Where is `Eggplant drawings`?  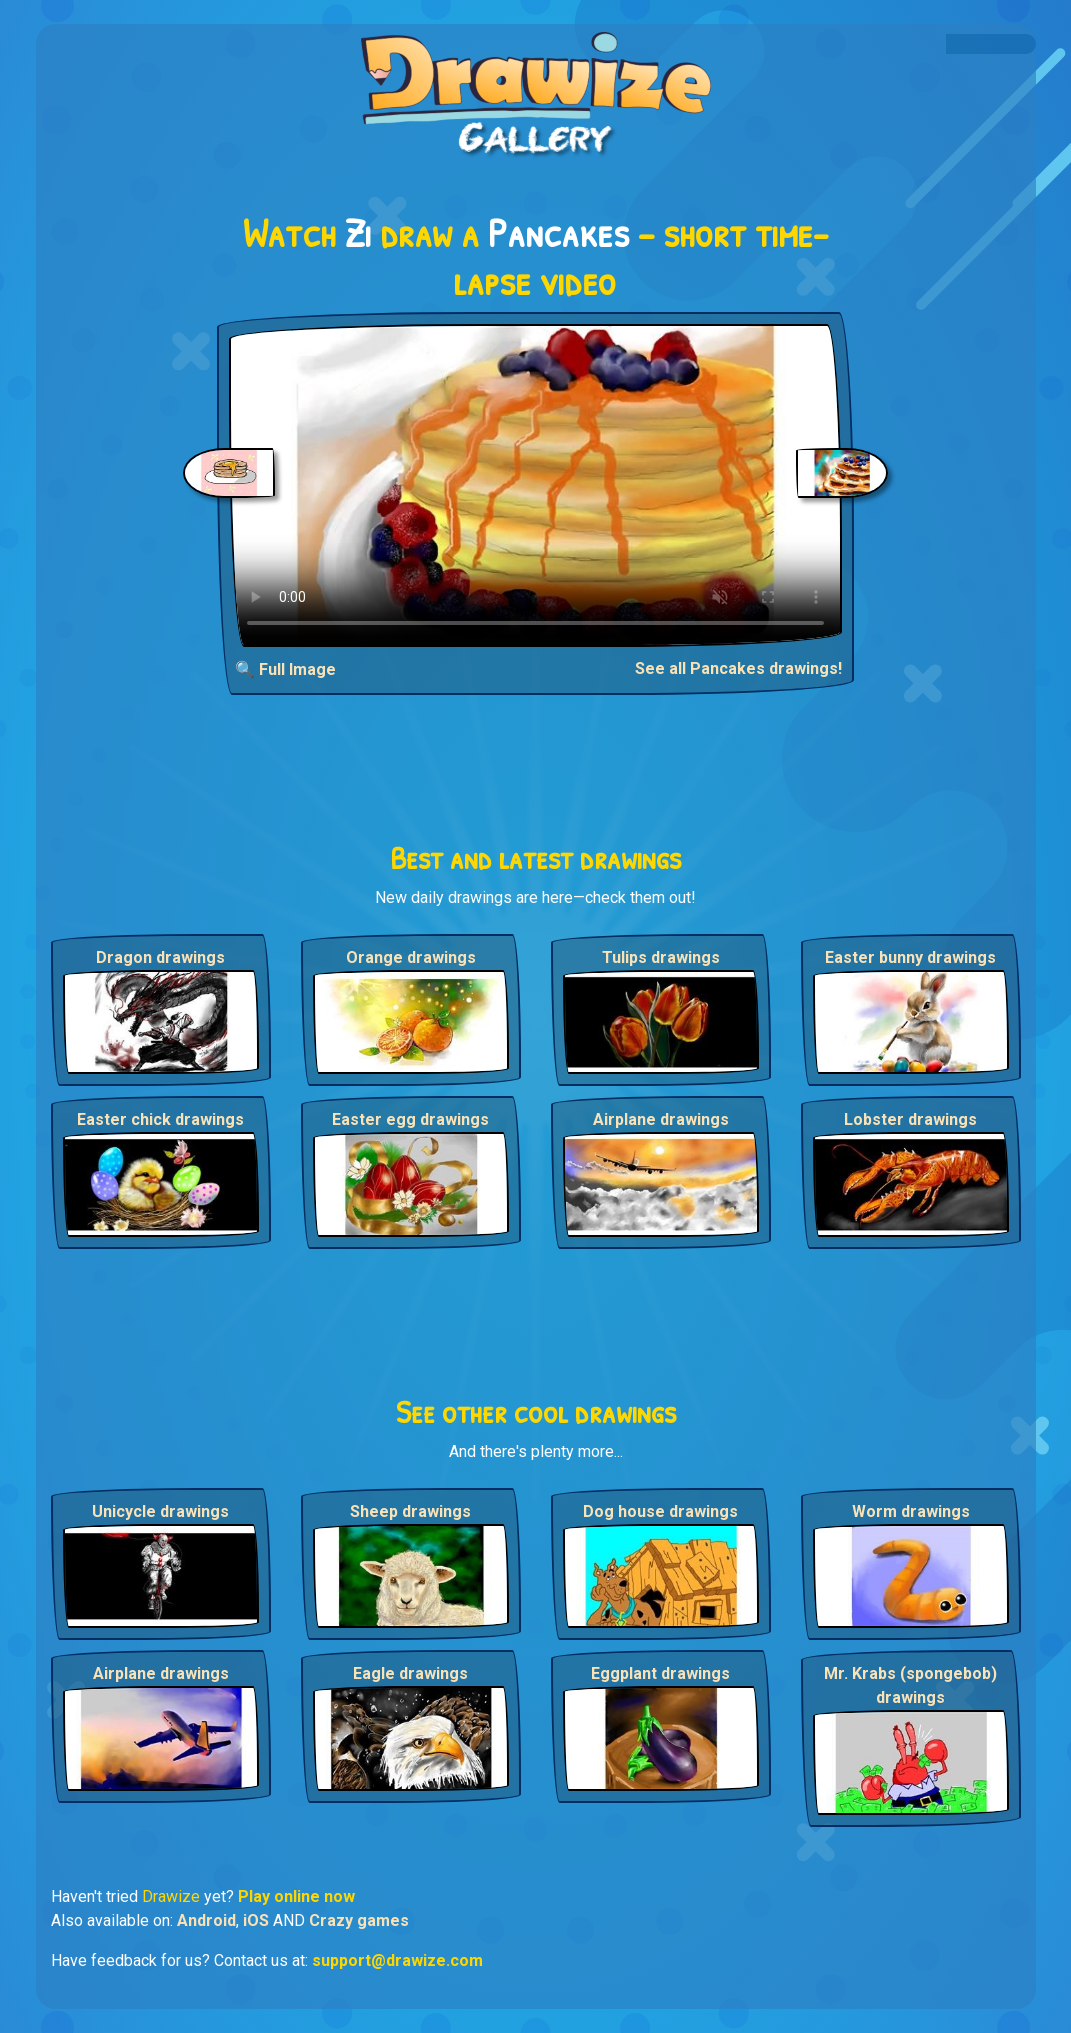
Eggplant drawings is located at coordinates (660, 1673).